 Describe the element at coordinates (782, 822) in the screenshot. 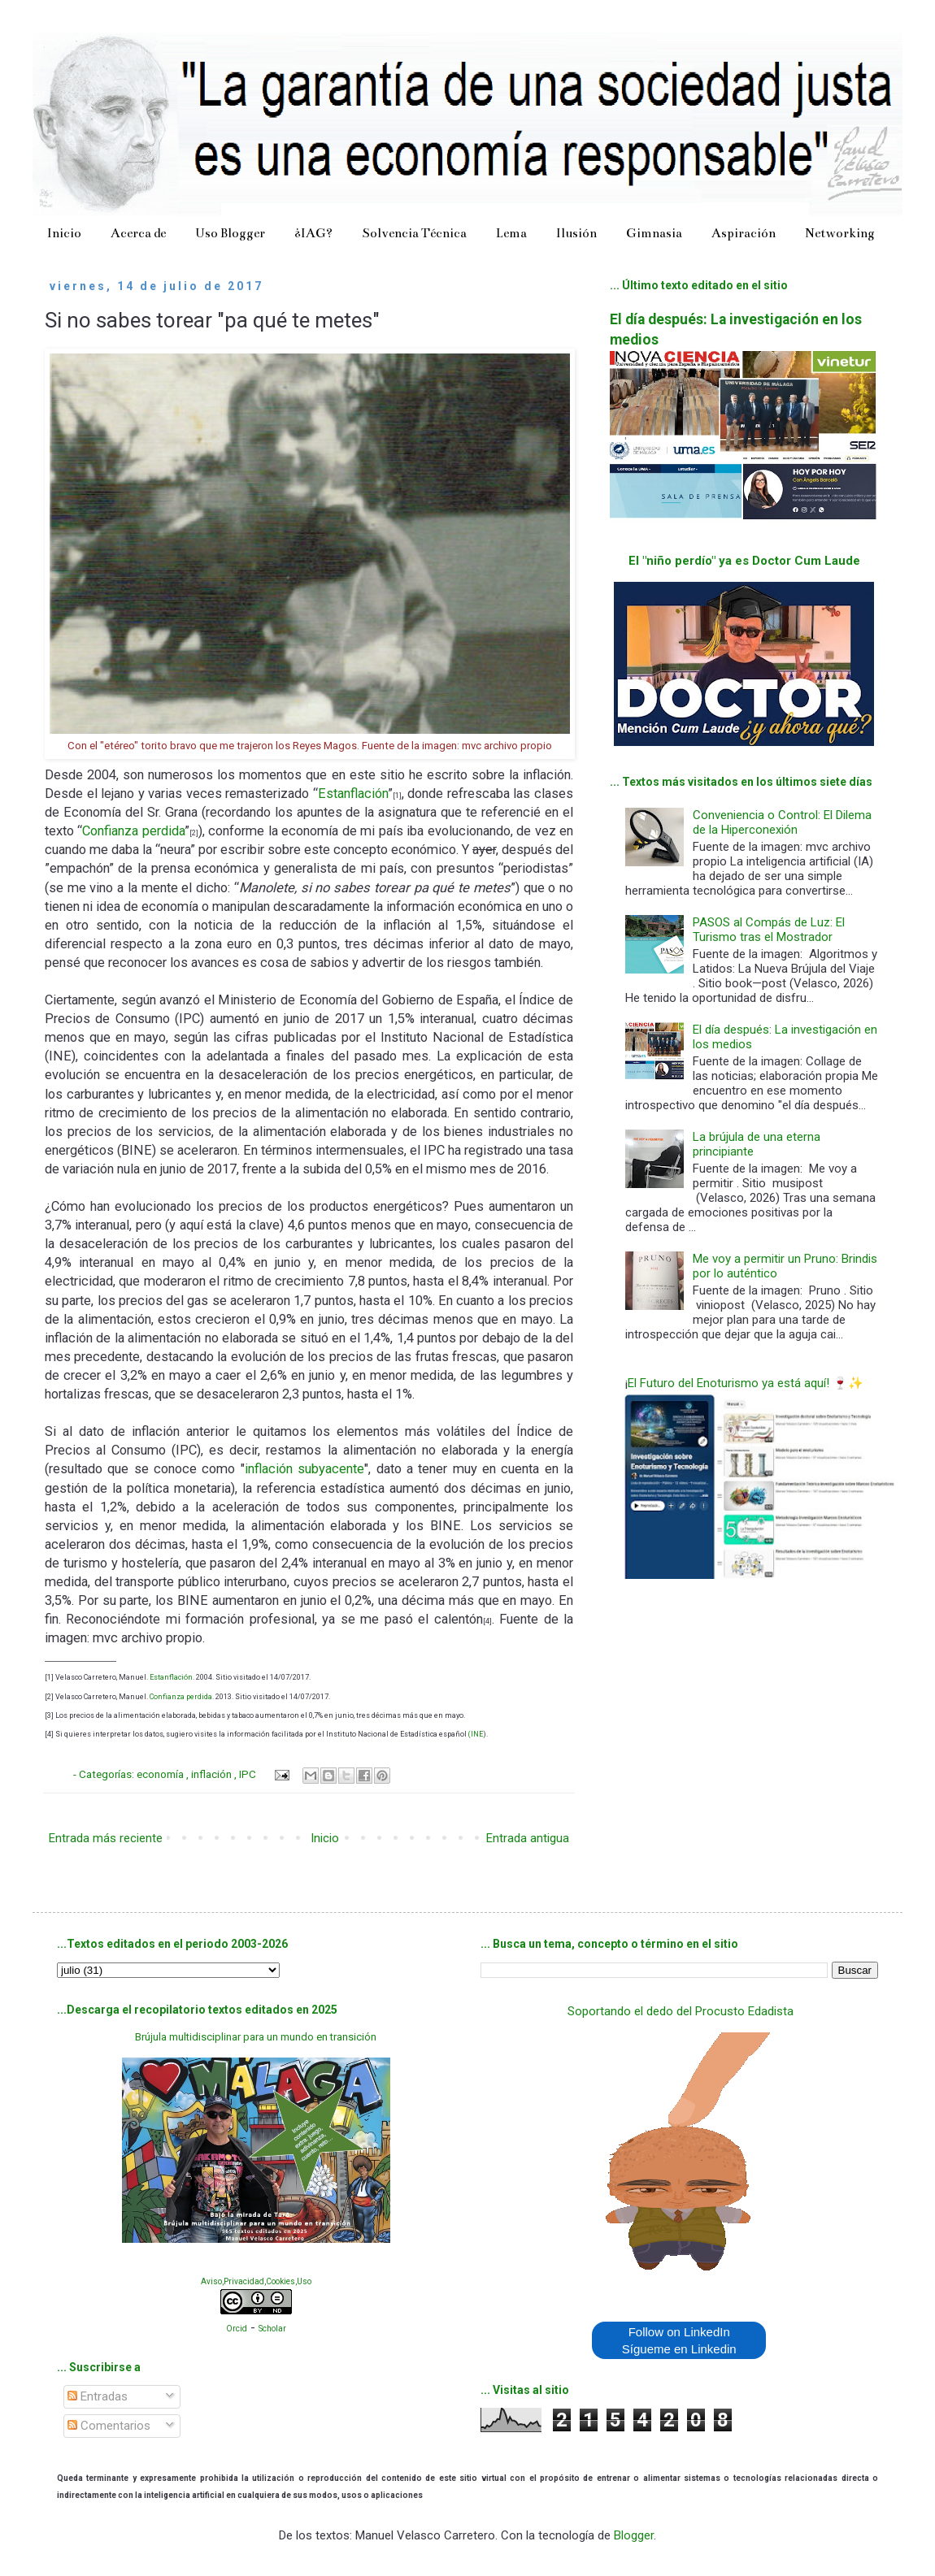

I see `Conveniencia o Control: El Dilema de la Hiperconexión` at that location.